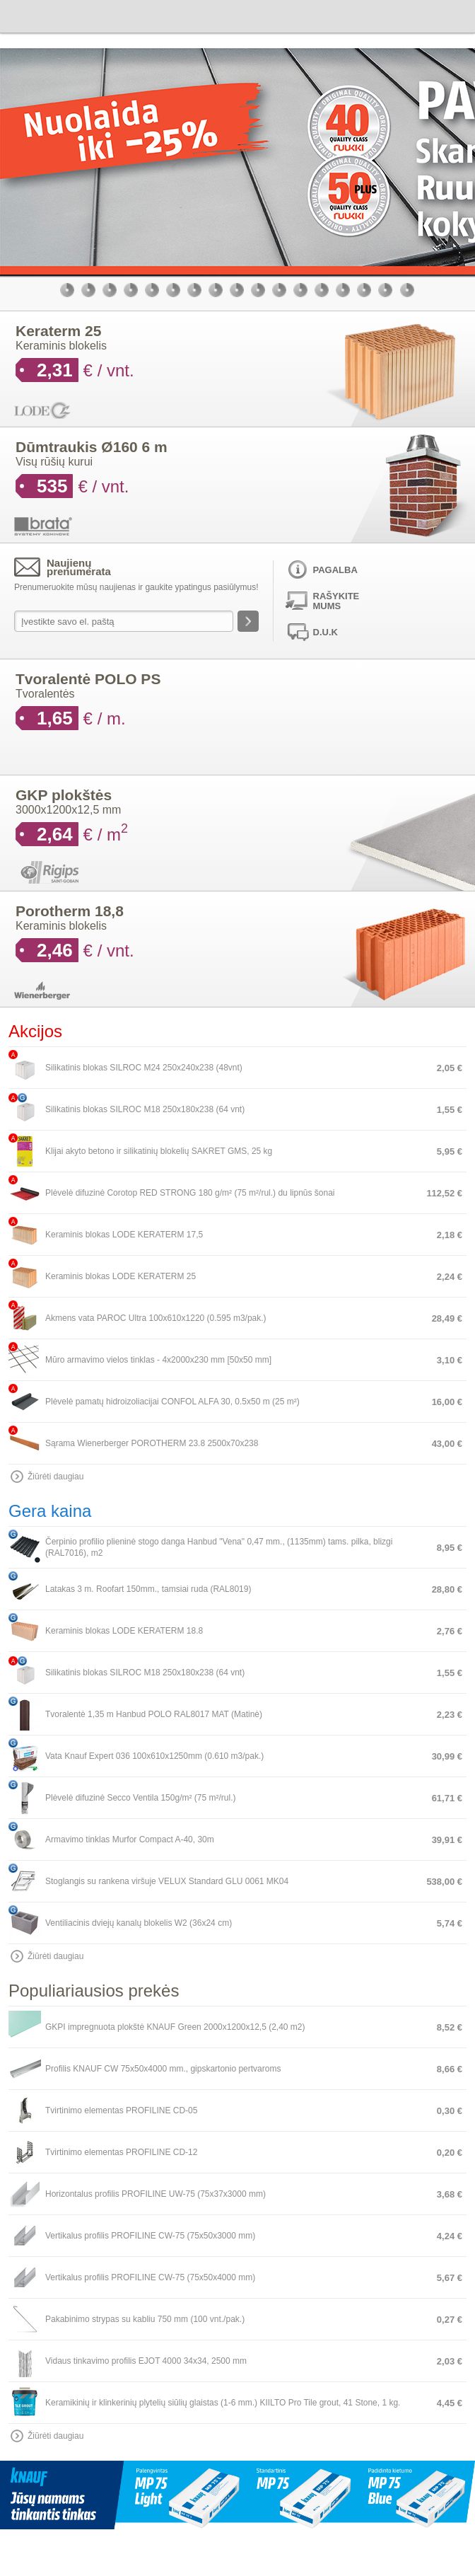 This screenshot has width=475, height=2576. What do you see at coordinates (120, 1276) in the screenshot?
I see `Keraminis blokas LODE KERATERM 25` at bounding box center [120, 1276].